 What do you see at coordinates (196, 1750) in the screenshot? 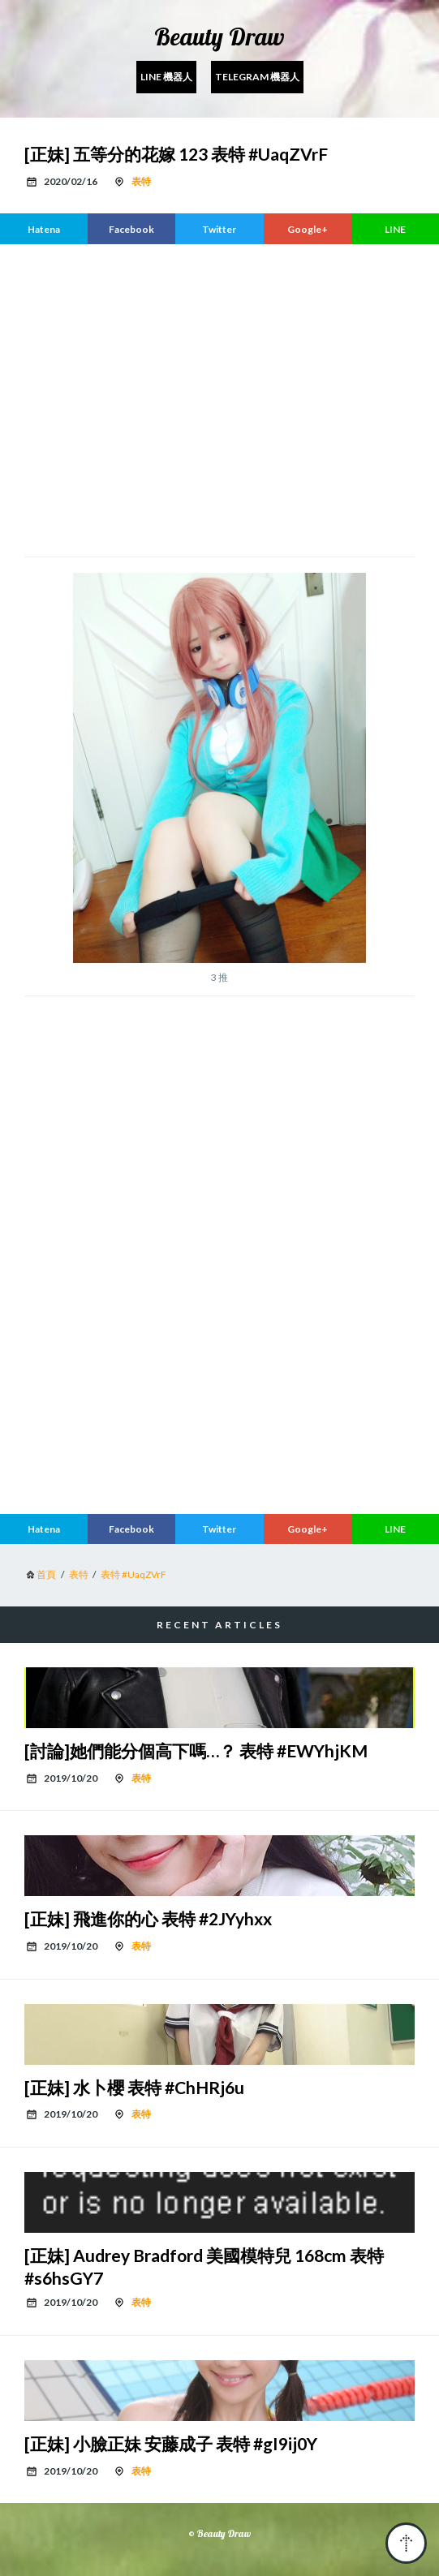
I see `[討論]她們能分個高下嗎…？ 表特 #EWYhjKM` at bounding box center [196, 1750].